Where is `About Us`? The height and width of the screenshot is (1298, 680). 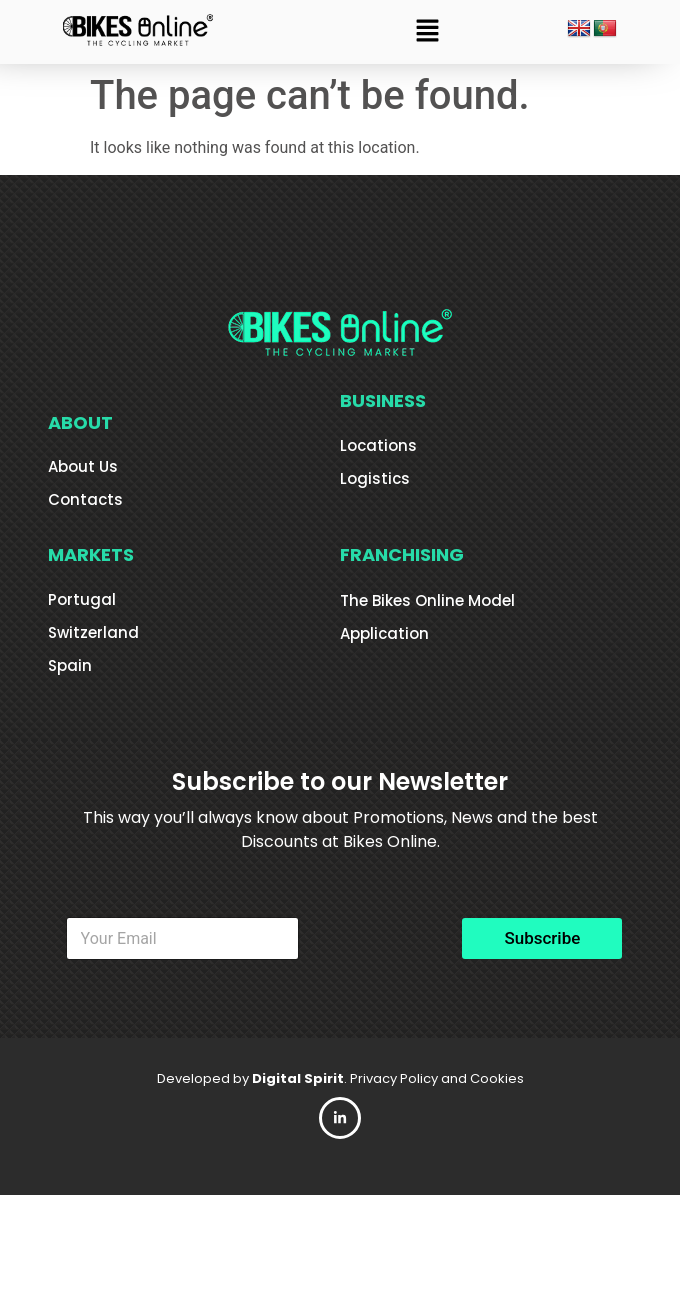 About Us is located at coordinates (83, 466).